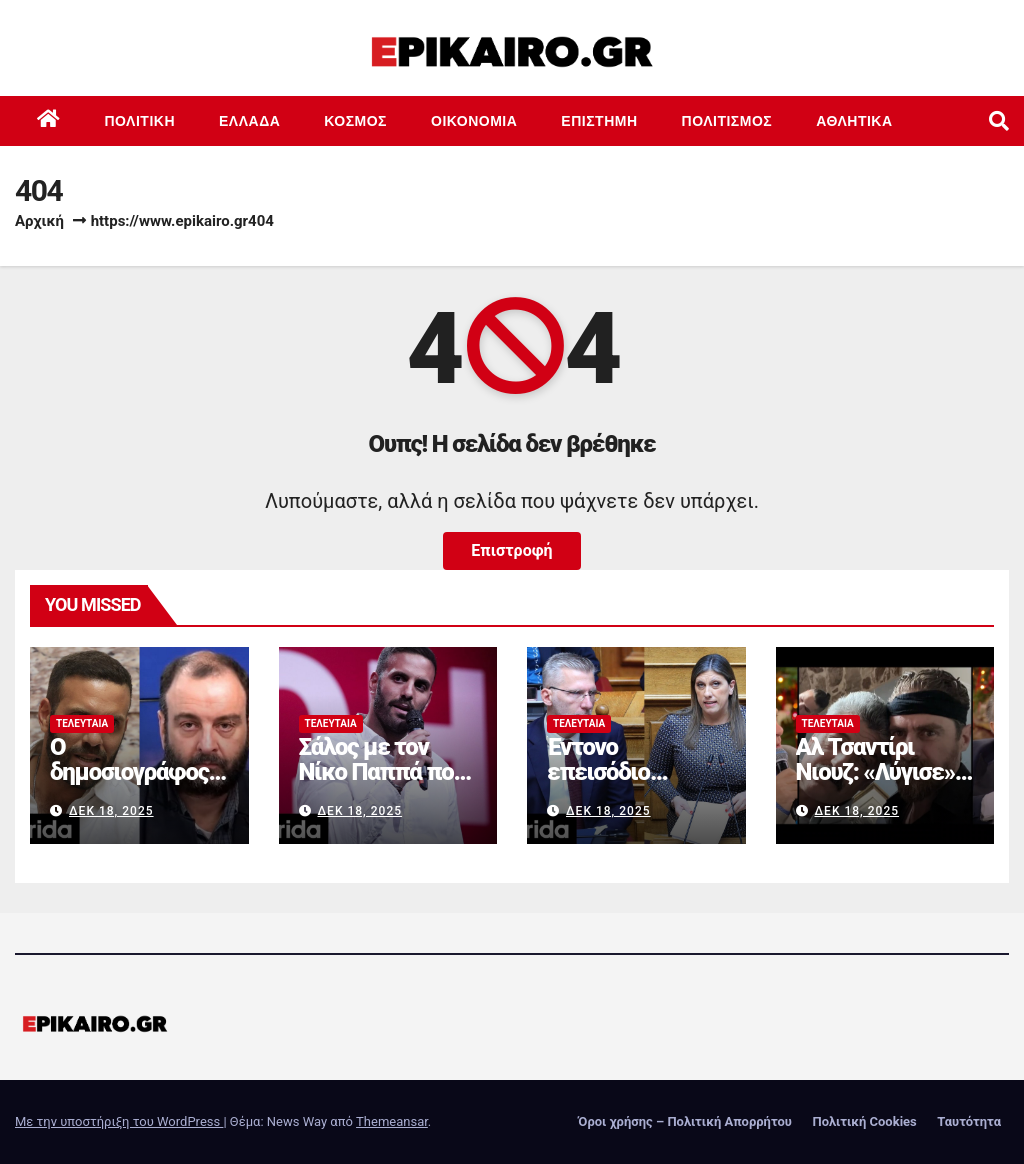 The image size is (1024, 1164). I want to click on Πολιτική Cookies, so click(864, 1121).